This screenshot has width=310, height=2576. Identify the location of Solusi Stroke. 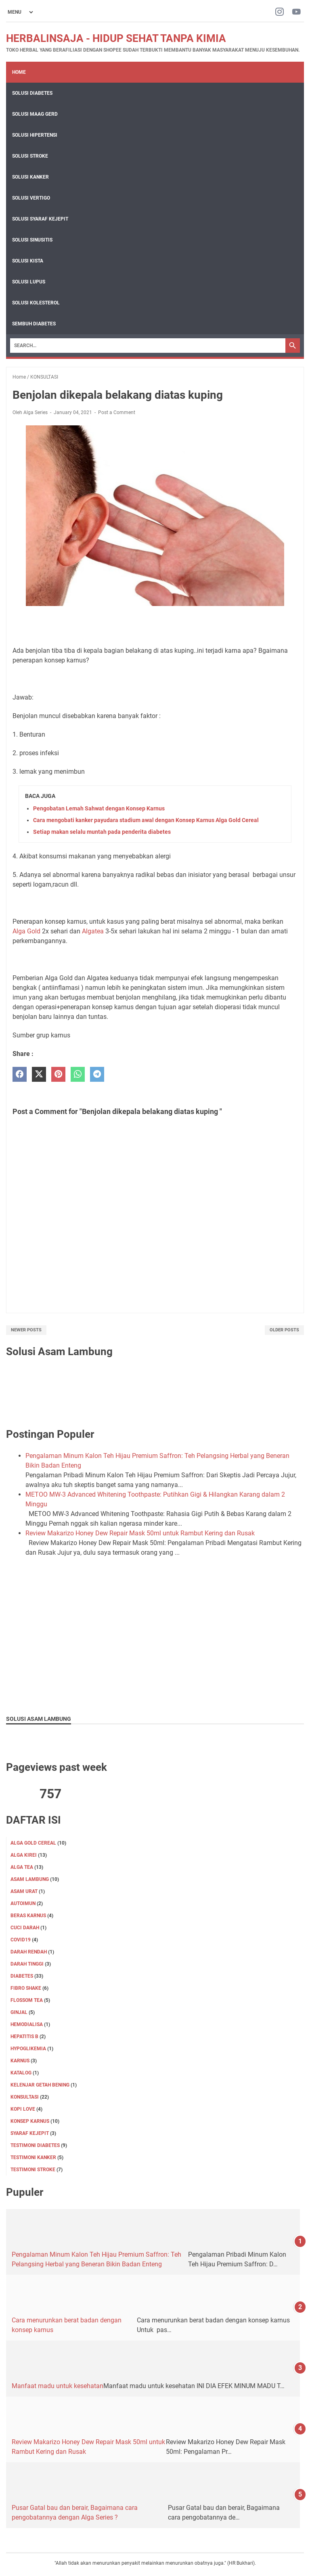
(30, 156).